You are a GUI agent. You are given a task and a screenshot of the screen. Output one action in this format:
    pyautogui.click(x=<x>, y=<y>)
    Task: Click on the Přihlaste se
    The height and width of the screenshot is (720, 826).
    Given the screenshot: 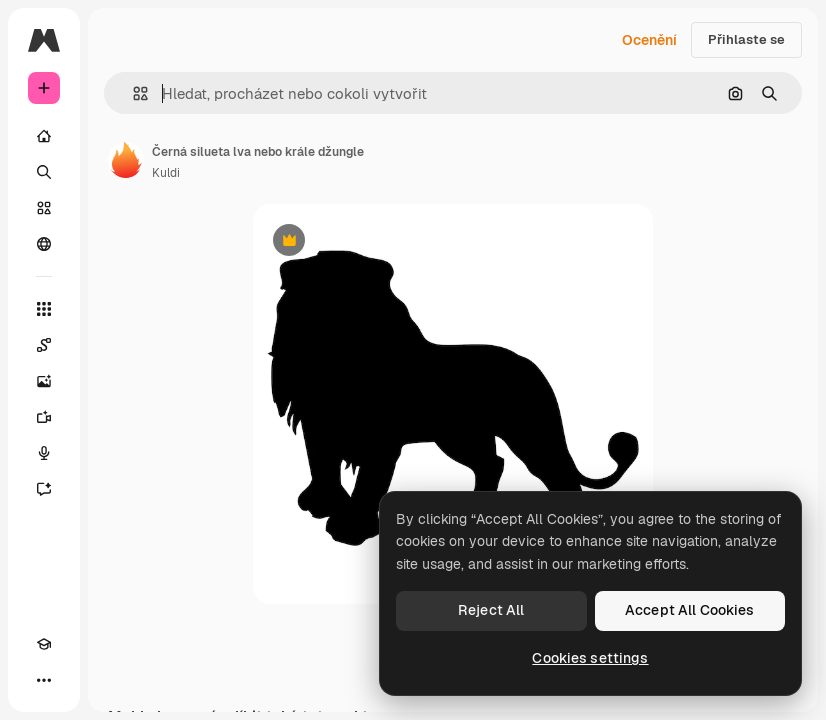 What is the action you would take?
    pyautogui.click(x=746, y=39)
    